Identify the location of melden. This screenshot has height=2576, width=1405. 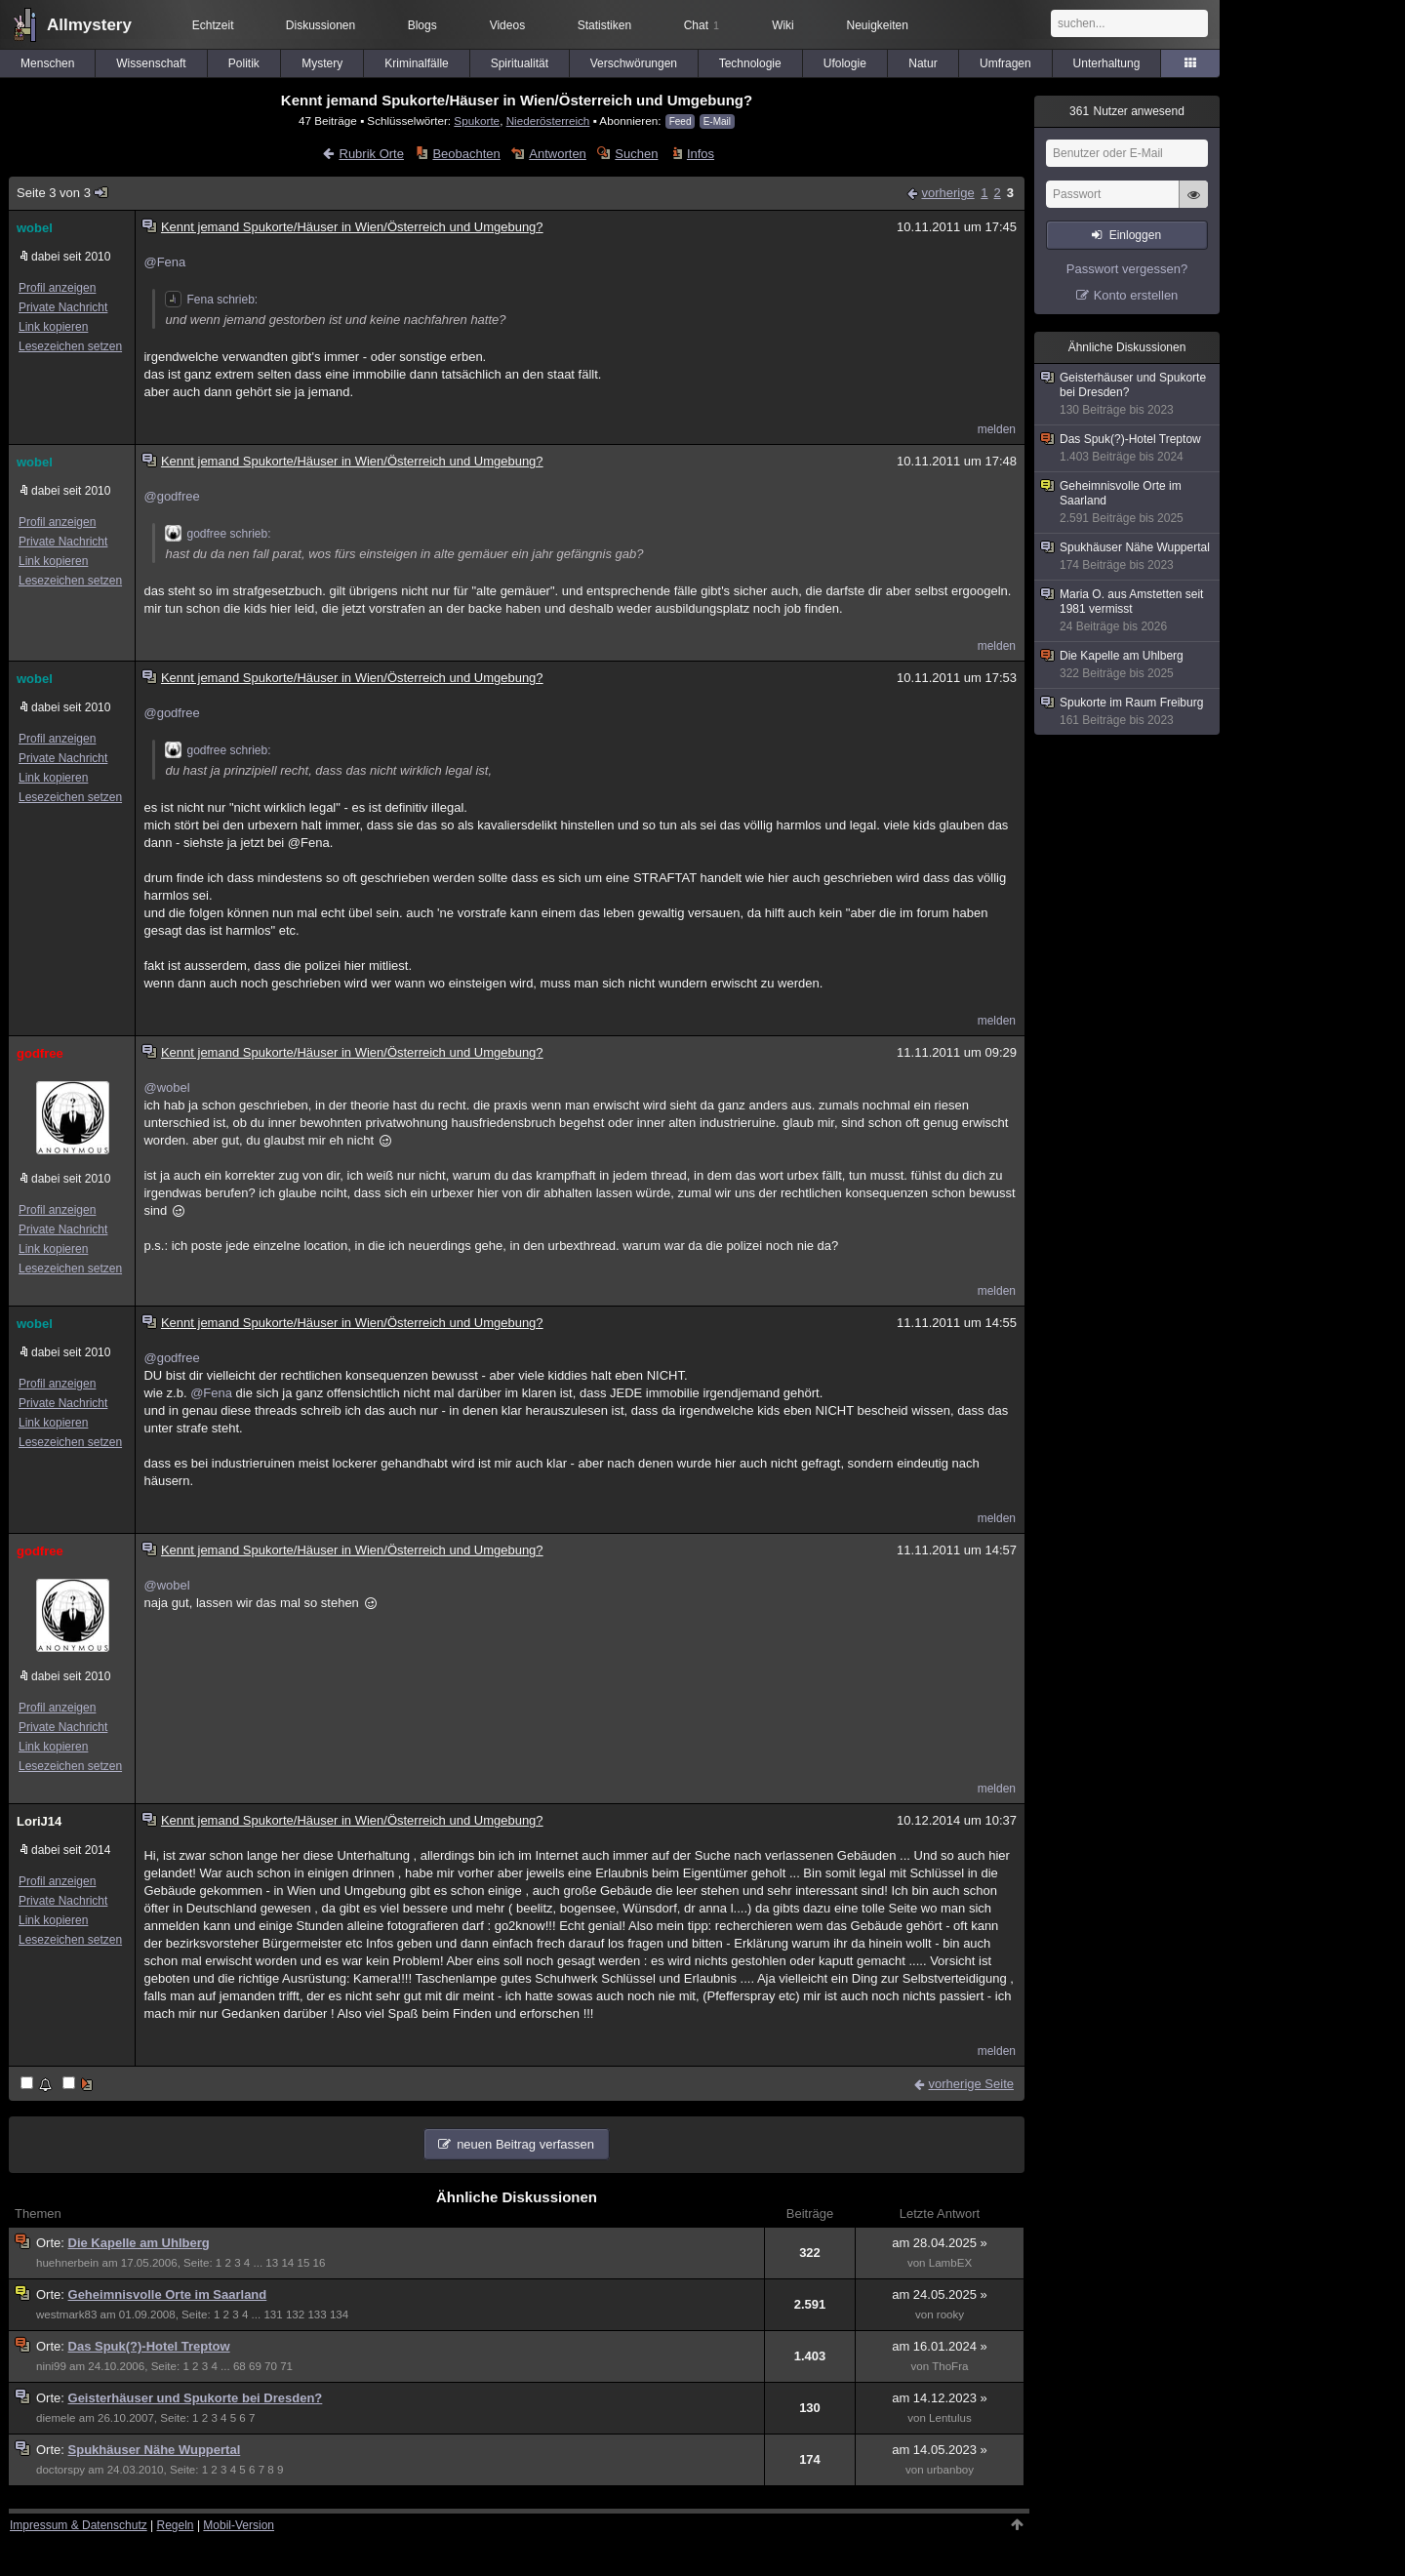
(997, 429).